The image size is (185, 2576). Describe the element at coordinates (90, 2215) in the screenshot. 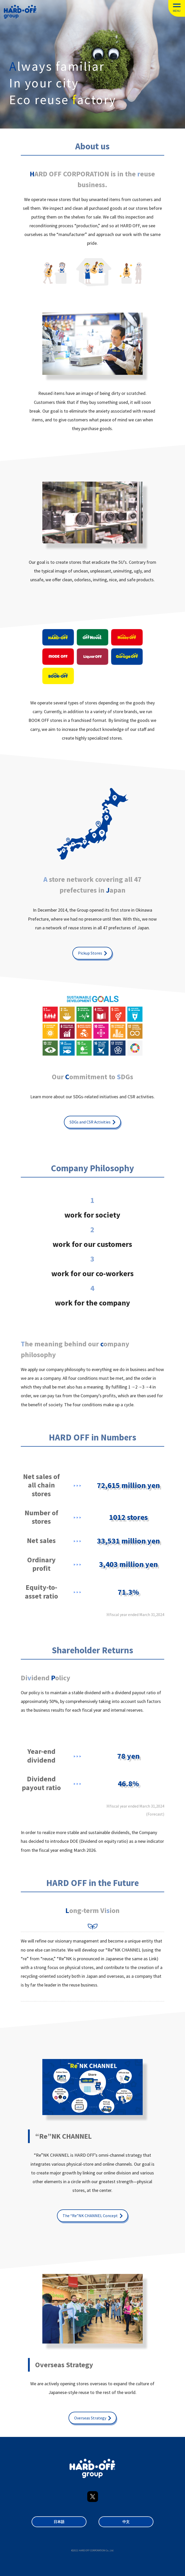

I see `The “Re”NK CHANNEL Concept` at that location.